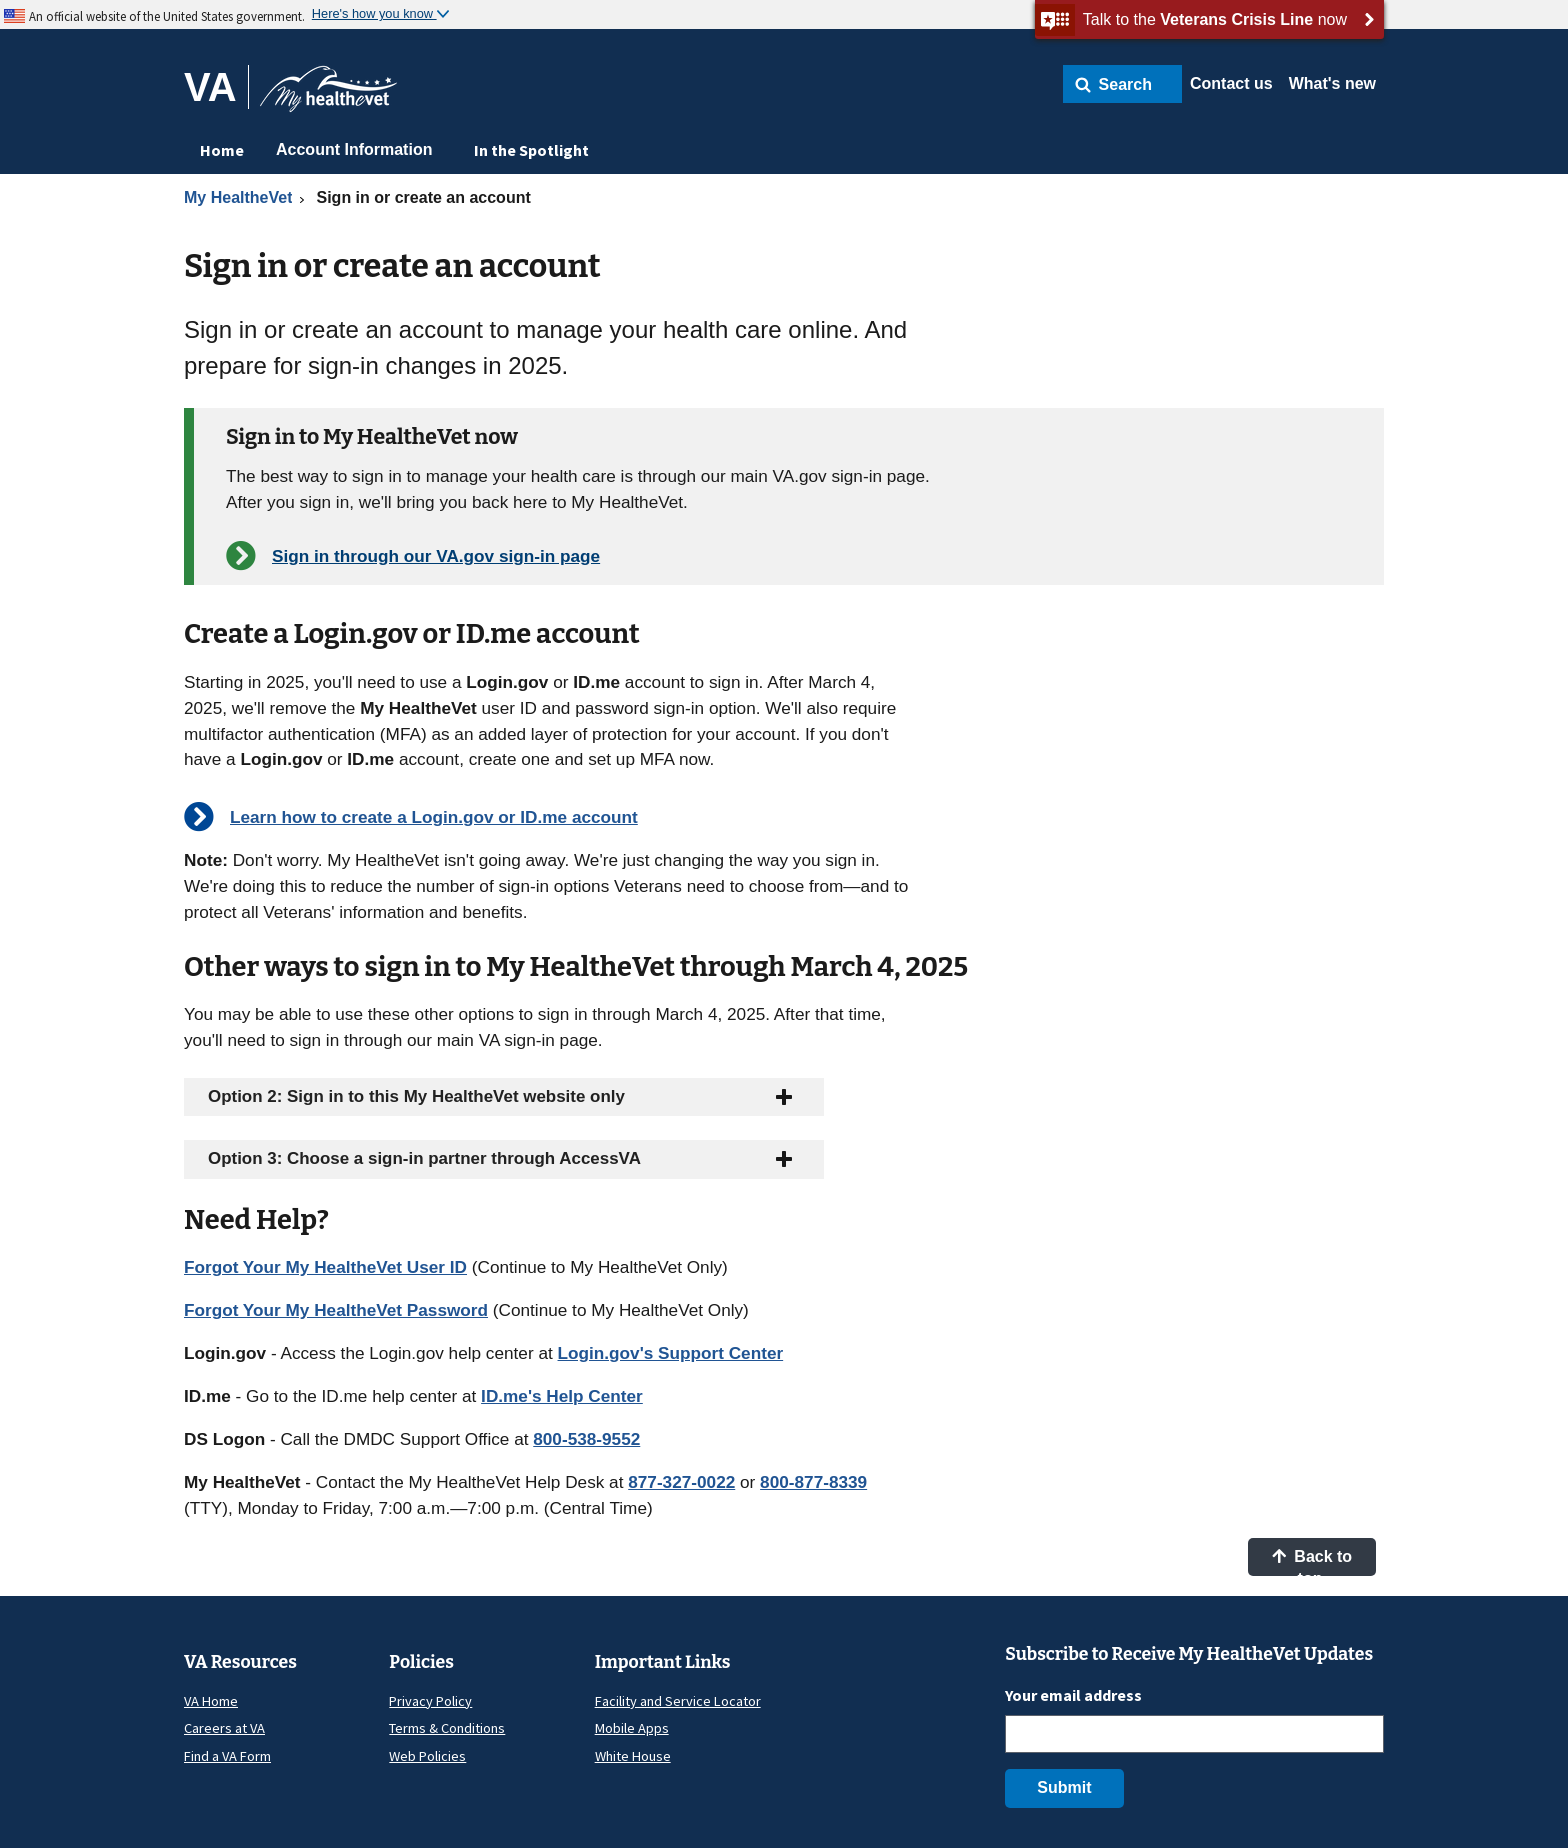 Image resolution: width=1568 pixels, height=1848 pixels. What do you see at coordinates (633, 1756) in the screenshot?
I see `White House` at bounding box center [633, 1756].